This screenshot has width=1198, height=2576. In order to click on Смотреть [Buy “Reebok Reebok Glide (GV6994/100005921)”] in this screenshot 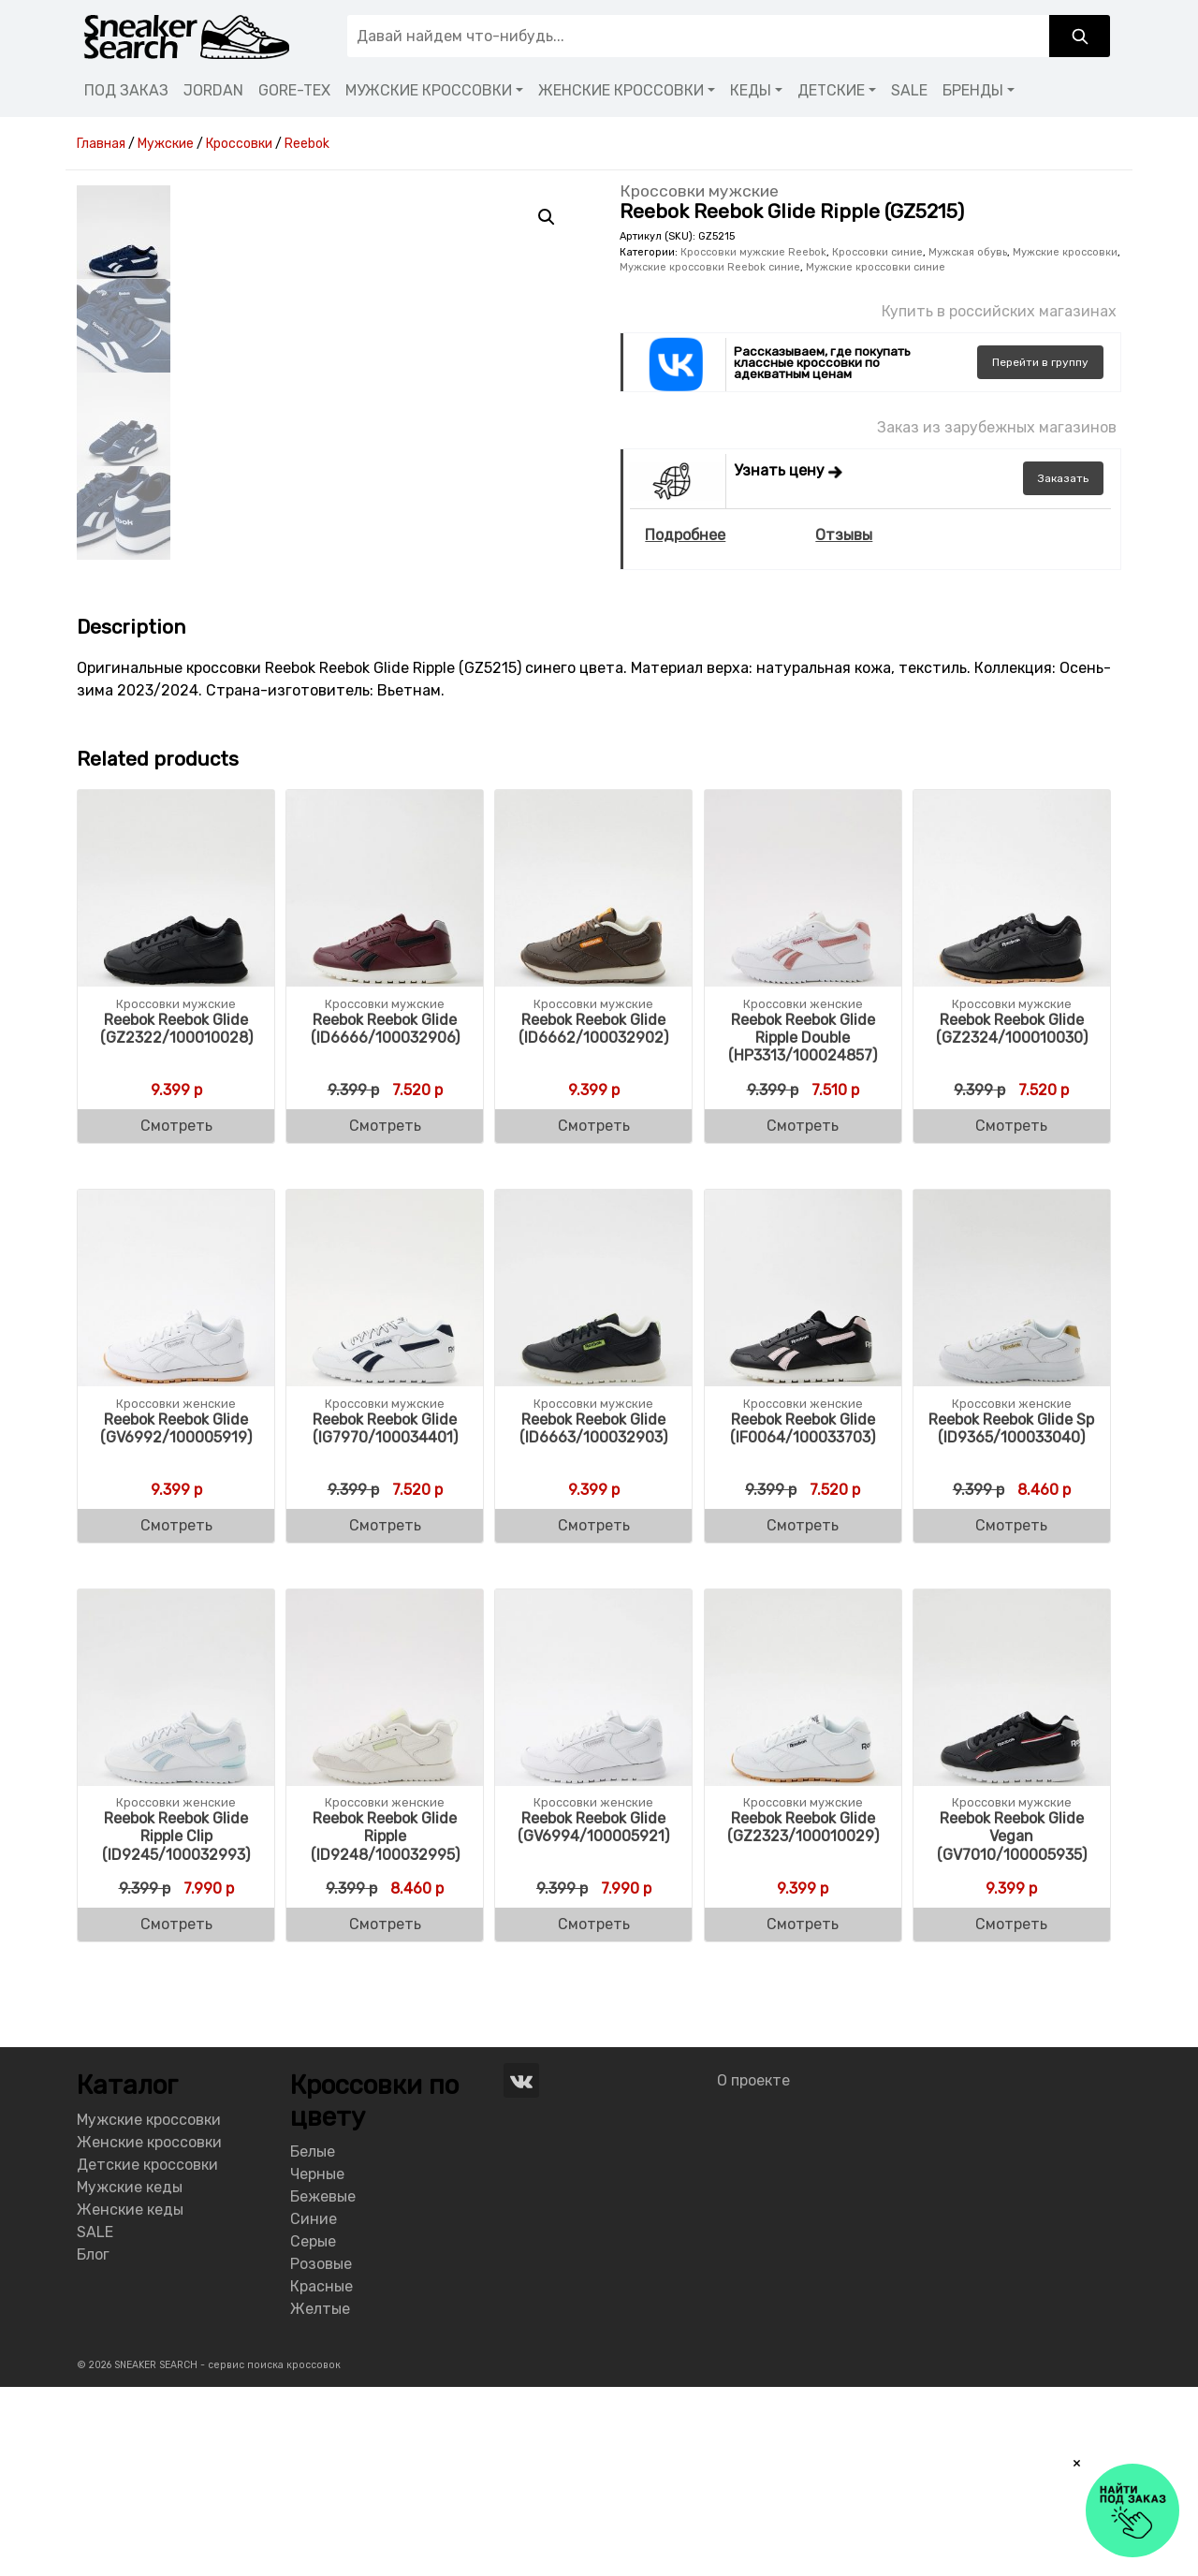, I will do `click(594, 2113)`.